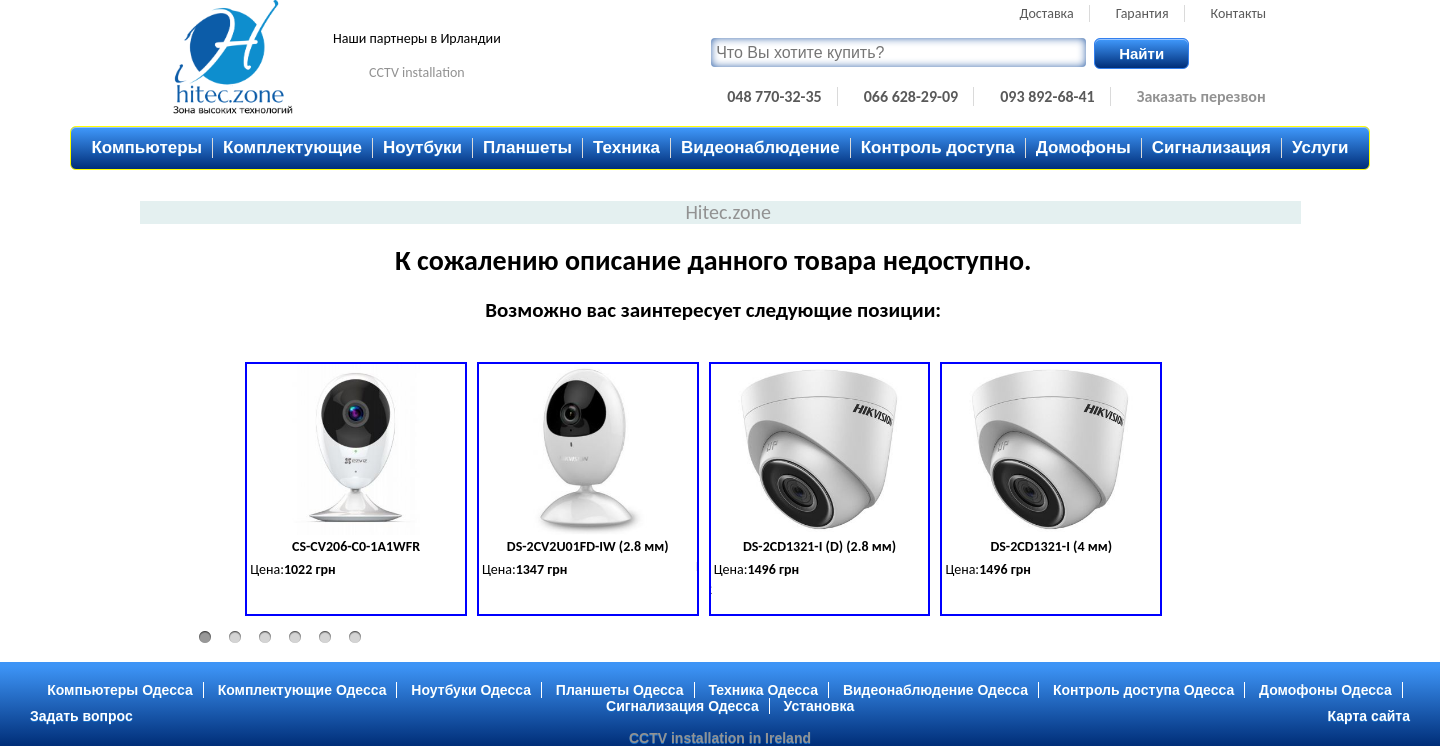  I want to click on Сигнализация, so click(1211, 147).